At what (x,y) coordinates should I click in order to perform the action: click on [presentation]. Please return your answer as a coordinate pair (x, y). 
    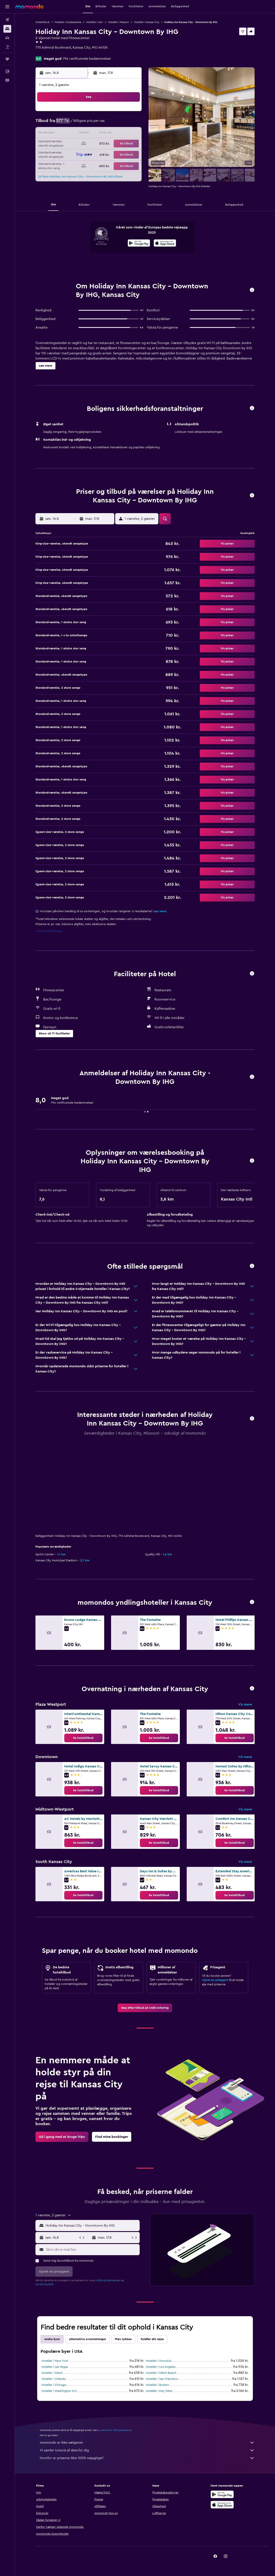
    Looking at the image, I should click on (165, 243).